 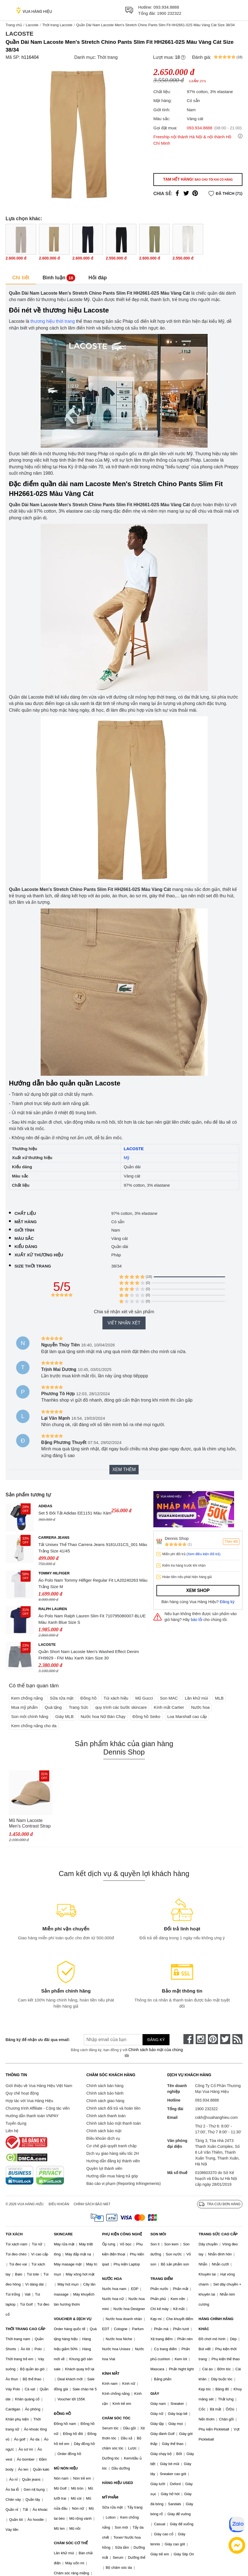 What do you see at coordinates (38, 2108) in the screenshot?
I see `Chương trình Affiliate - Cộng tác viên` at bounding box center [38, 2108].